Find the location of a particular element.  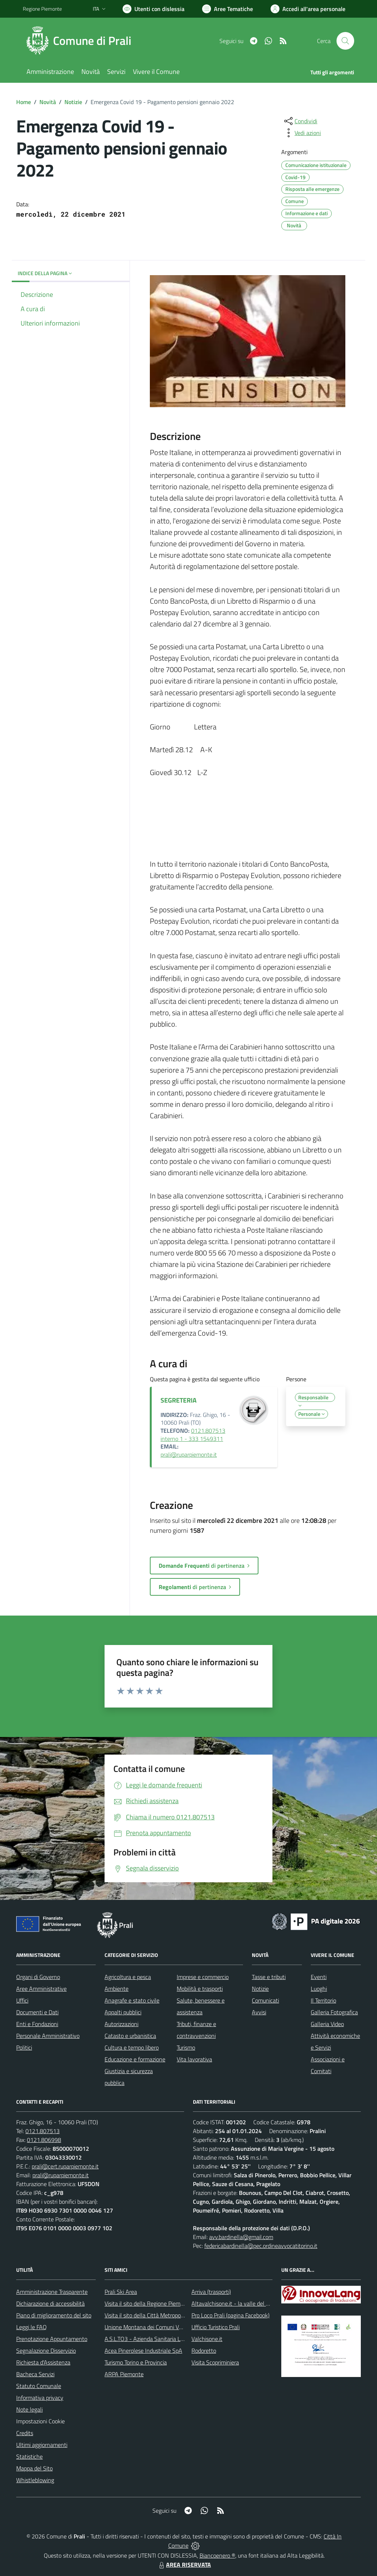

Acea Pinerolese Industriale SpA is located at coordinates (143, 2350).